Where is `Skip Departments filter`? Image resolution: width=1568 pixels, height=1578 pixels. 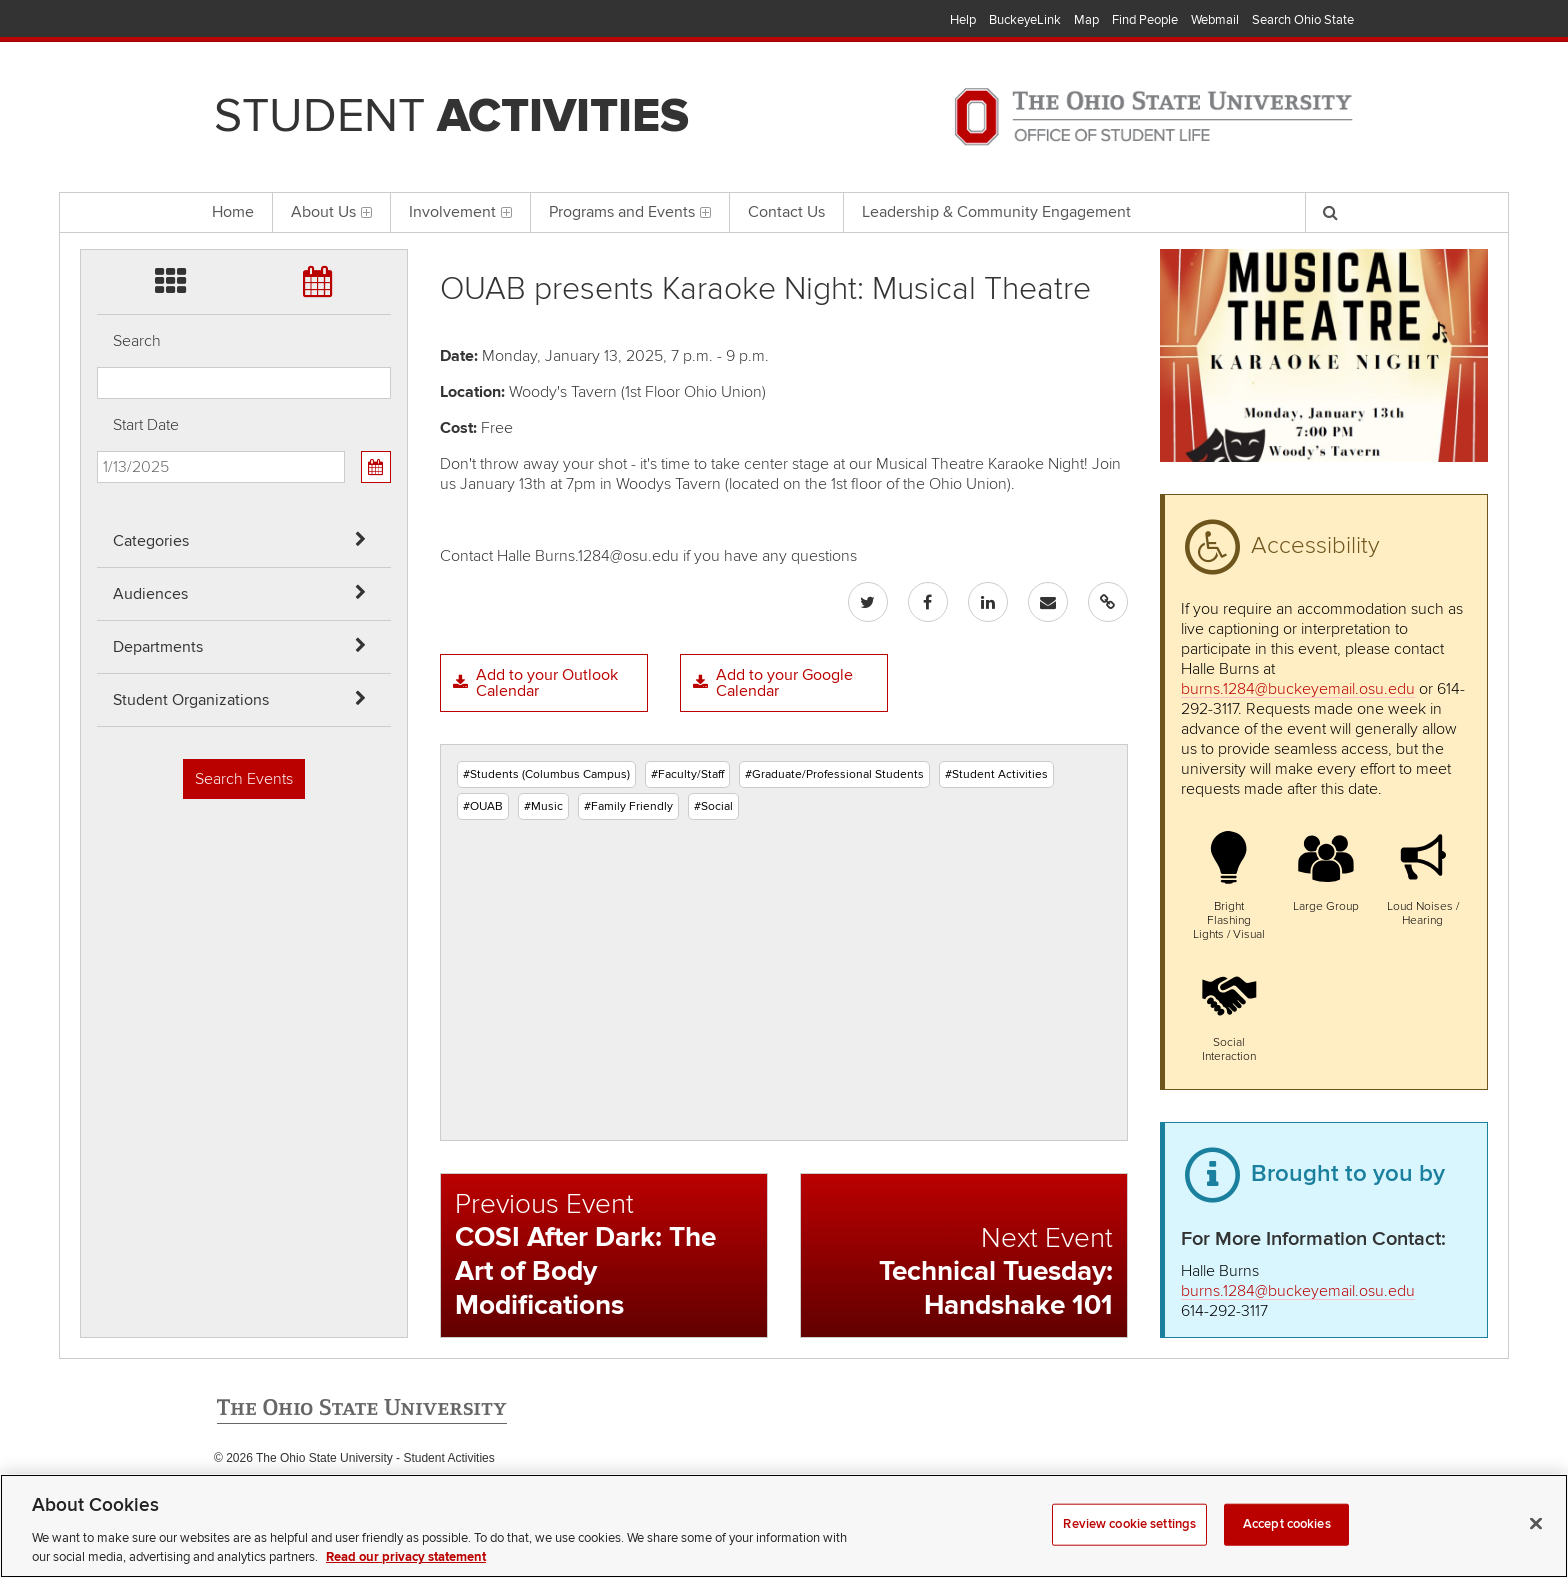 Skip Departments filter is located at coordinates (97, 121).